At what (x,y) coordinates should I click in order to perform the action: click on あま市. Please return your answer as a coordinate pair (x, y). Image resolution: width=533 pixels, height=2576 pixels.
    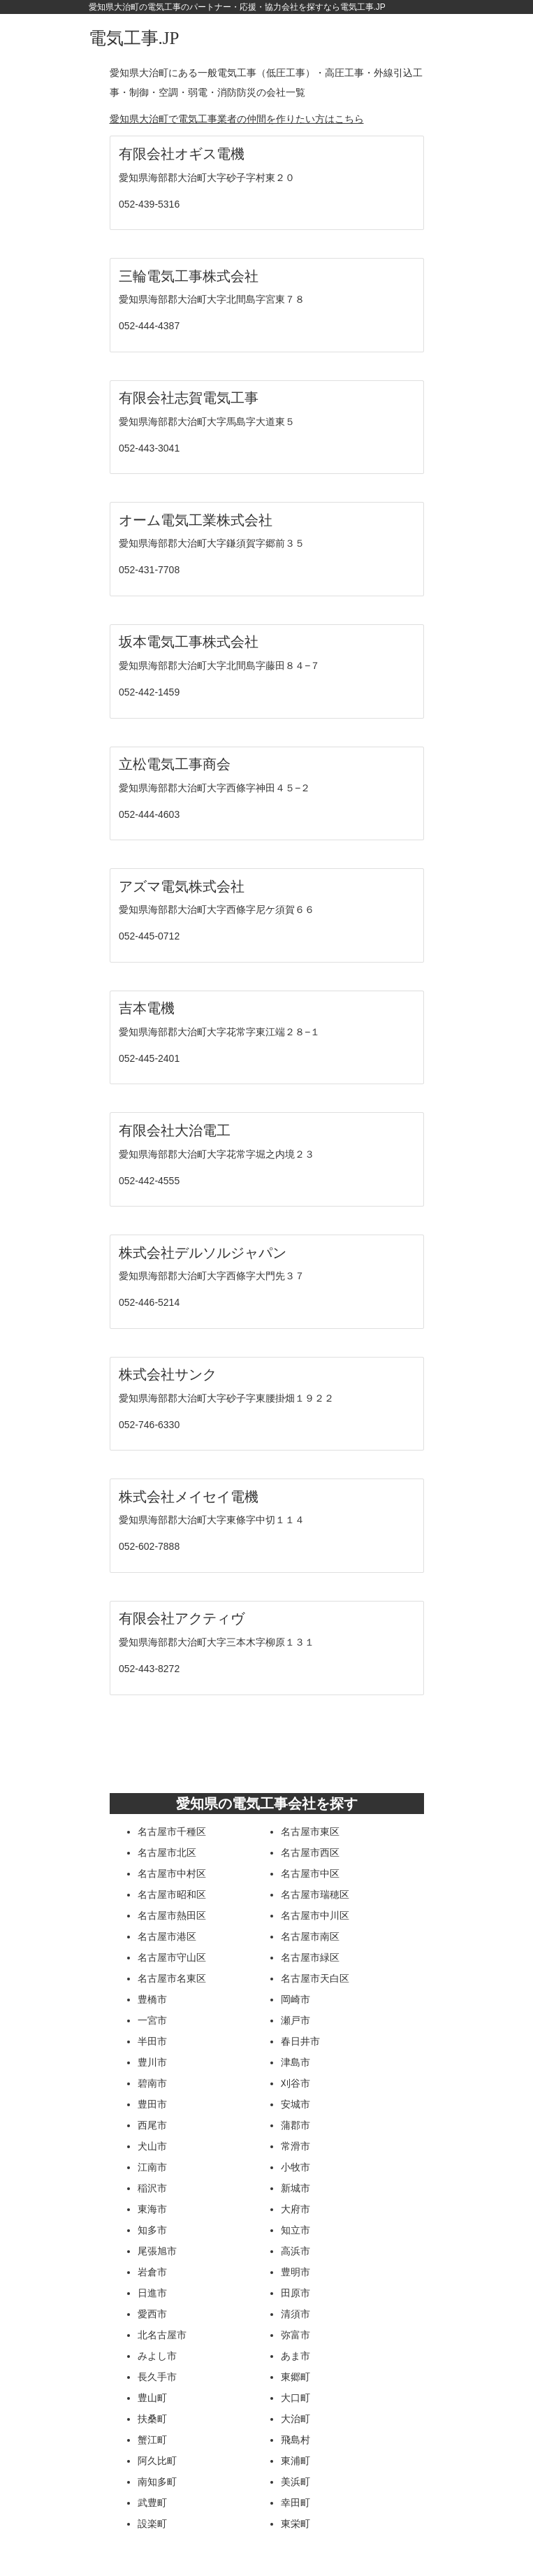
    Looking at the image, I should click on (295, 2355).